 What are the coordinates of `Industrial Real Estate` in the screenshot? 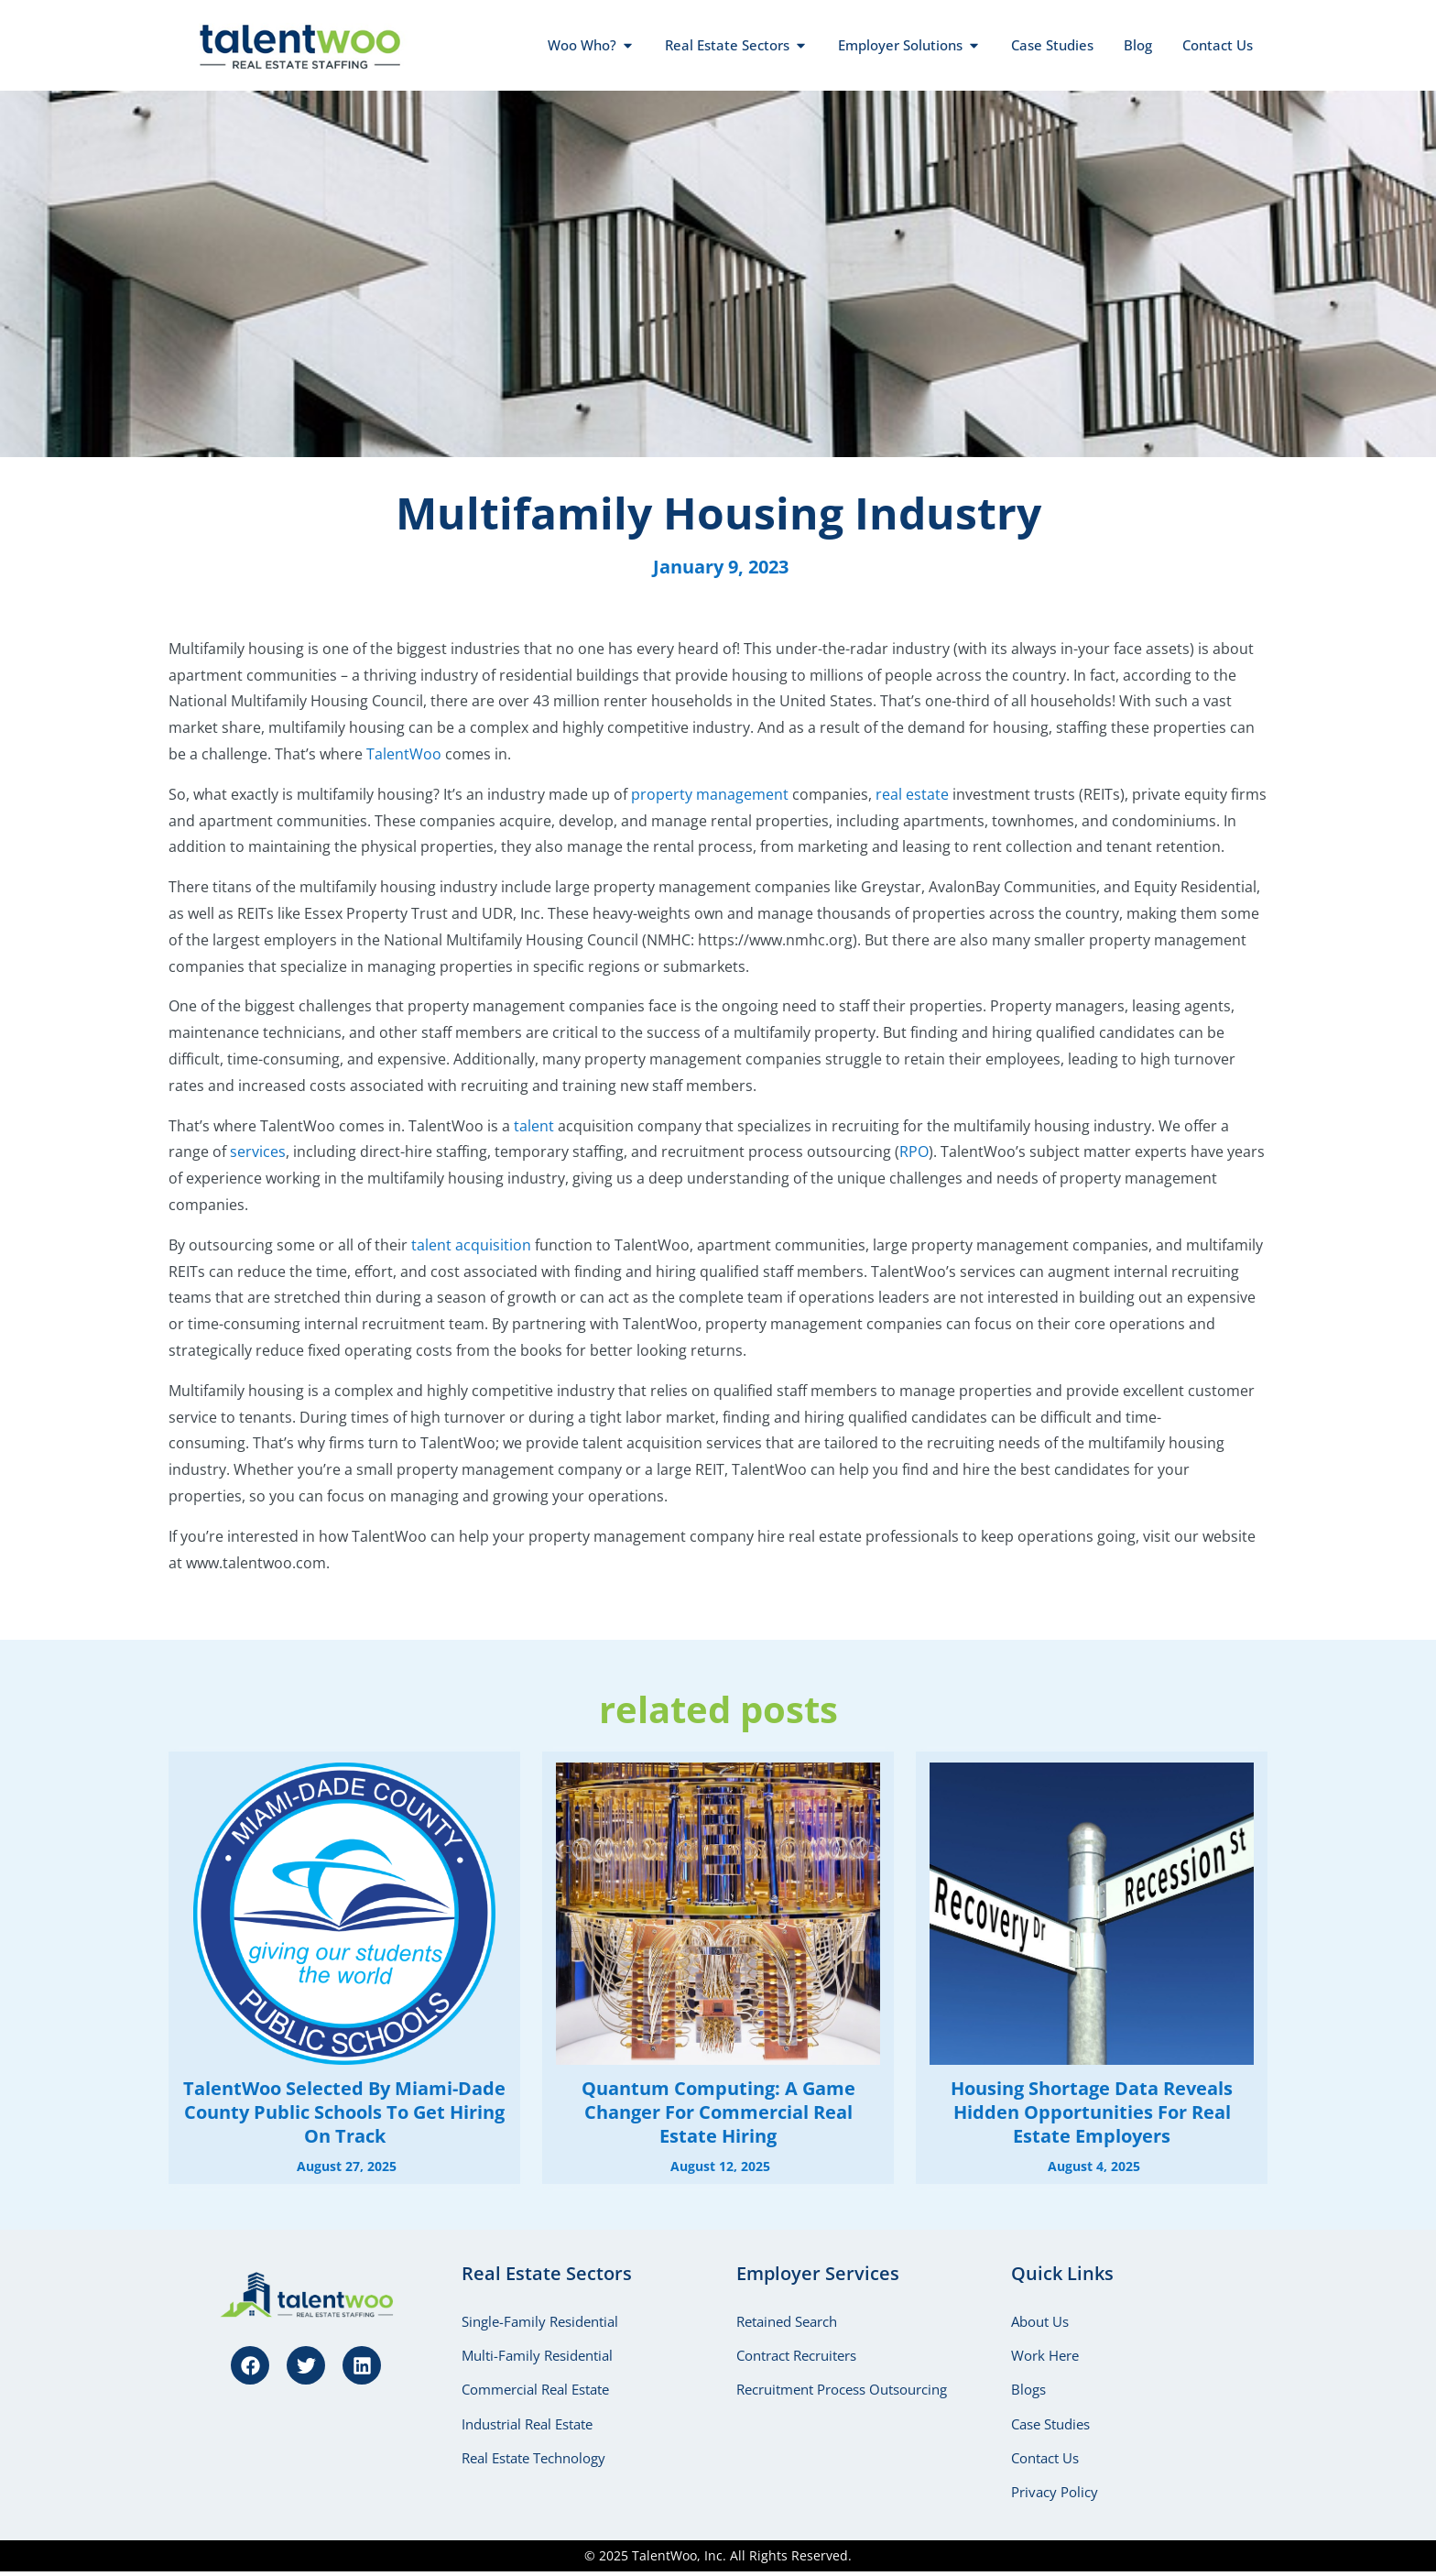 It's located at (527, 2426).